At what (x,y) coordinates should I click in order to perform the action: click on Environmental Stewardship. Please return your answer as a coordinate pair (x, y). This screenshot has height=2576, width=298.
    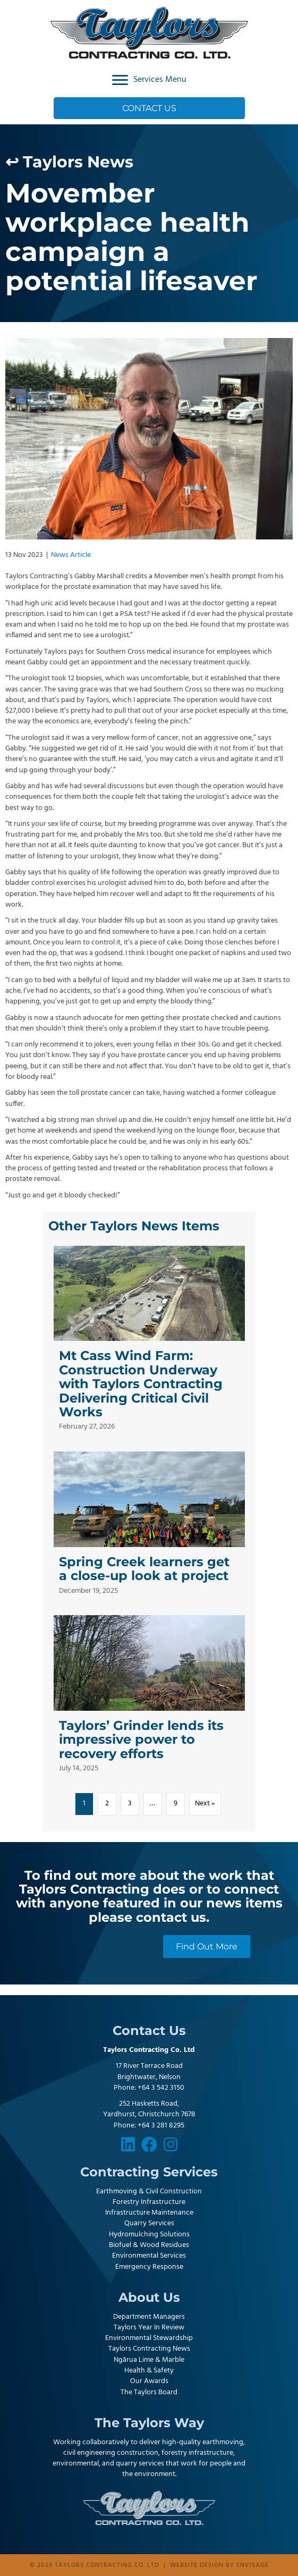
    Looking at the image, I should click on (149, 2338).